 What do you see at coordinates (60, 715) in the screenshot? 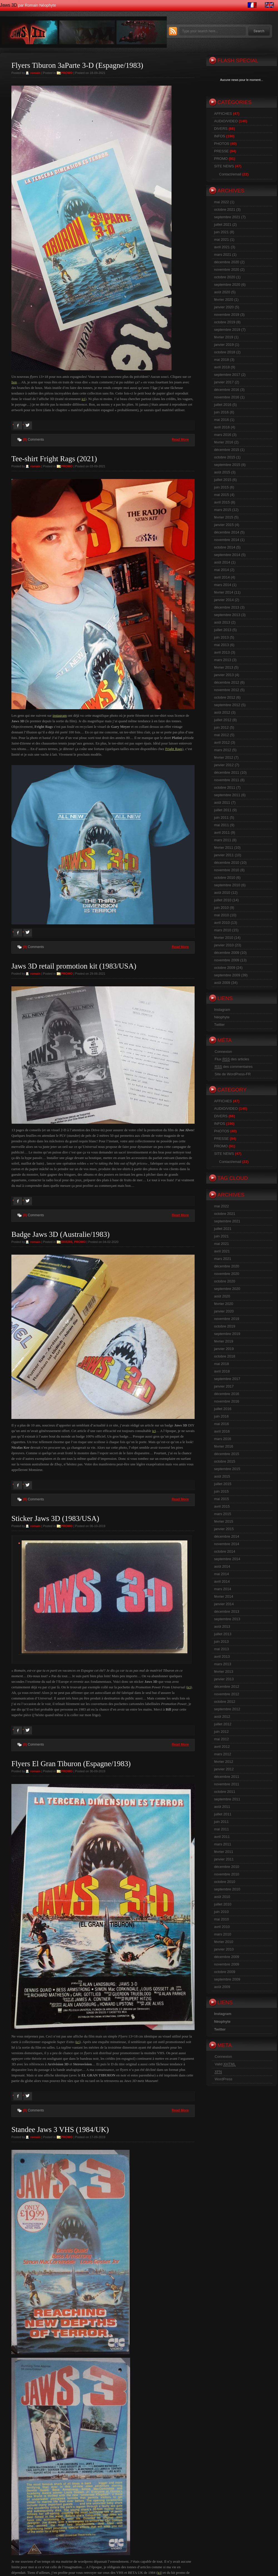
I see `instagram` at bounding box center [60, 715].